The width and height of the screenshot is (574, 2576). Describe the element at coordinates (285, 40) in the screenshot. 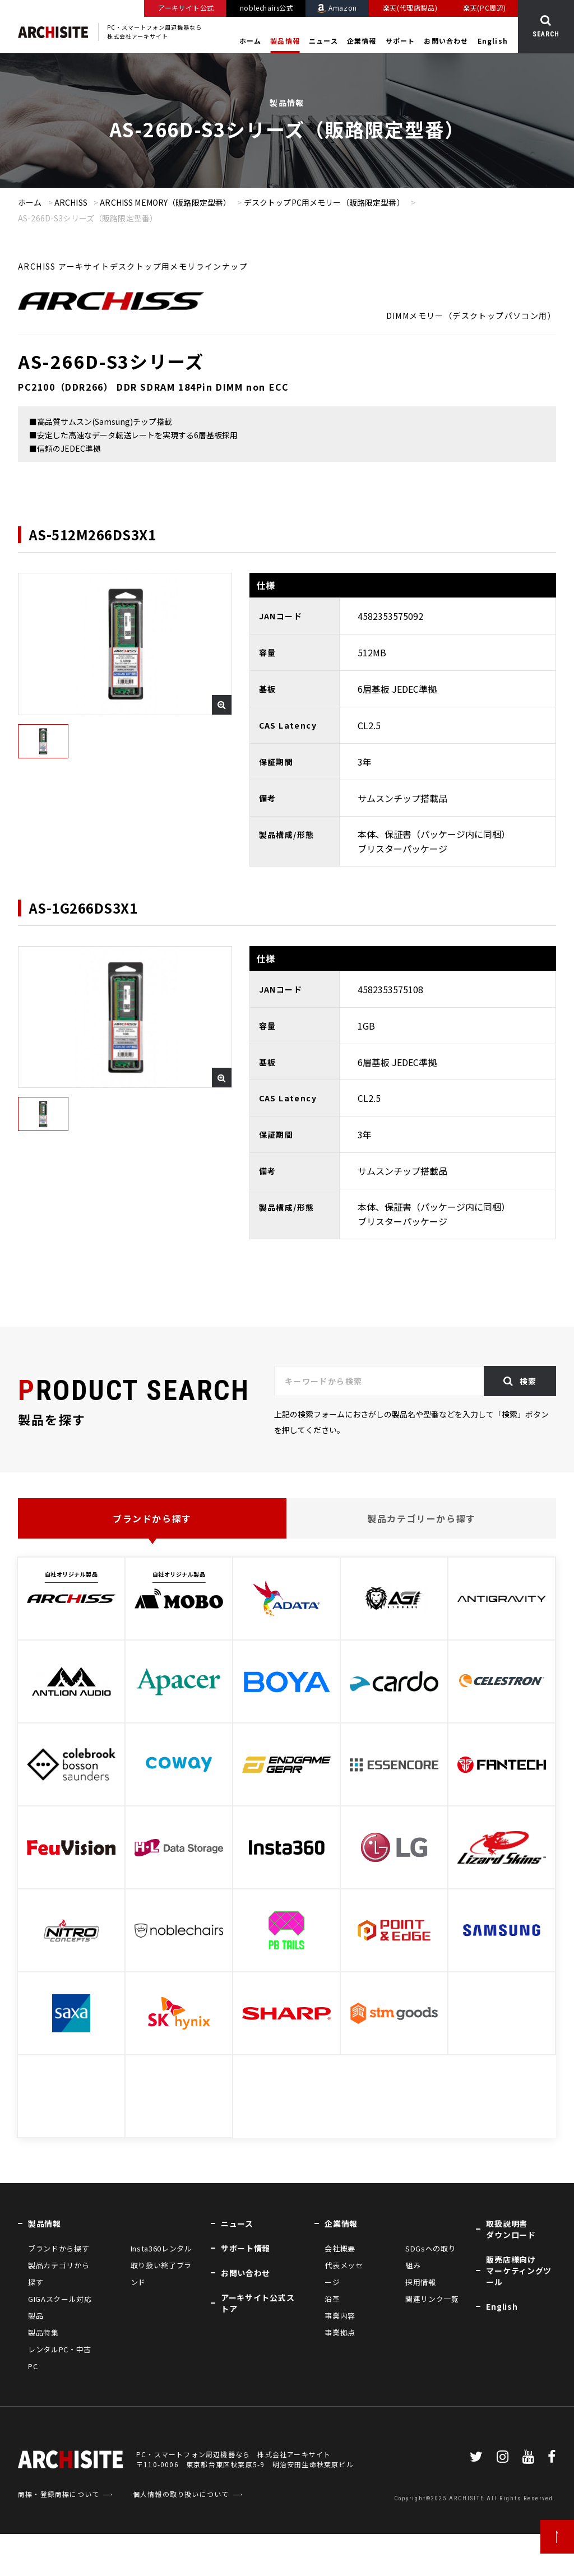

I see `製品情報` at that location.